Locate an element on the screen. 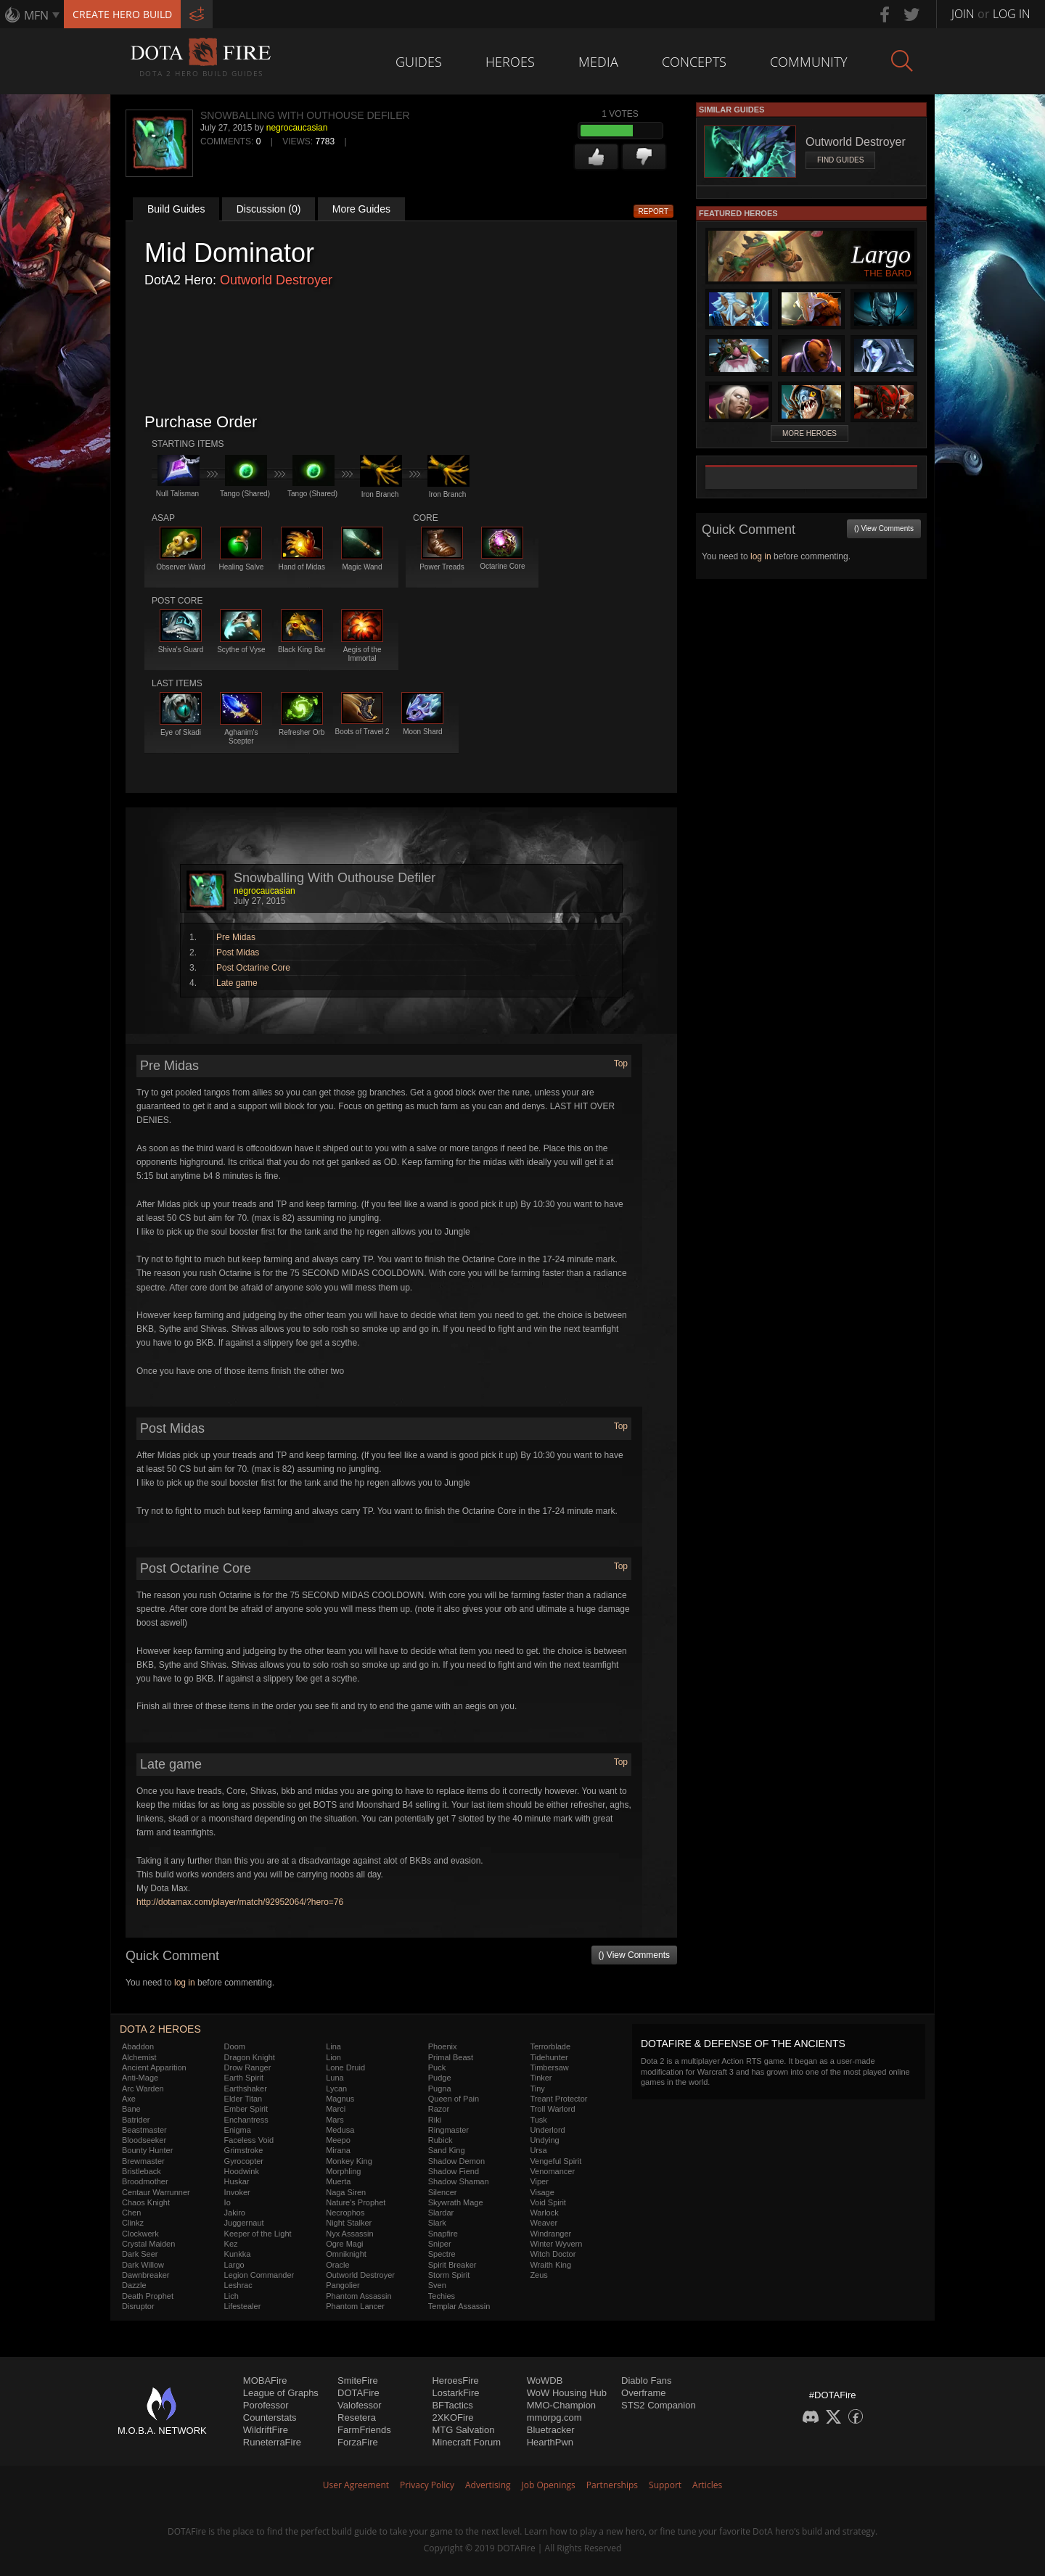 The image size is (1045, 2576). Techies is located at coordinates (441, 2296).